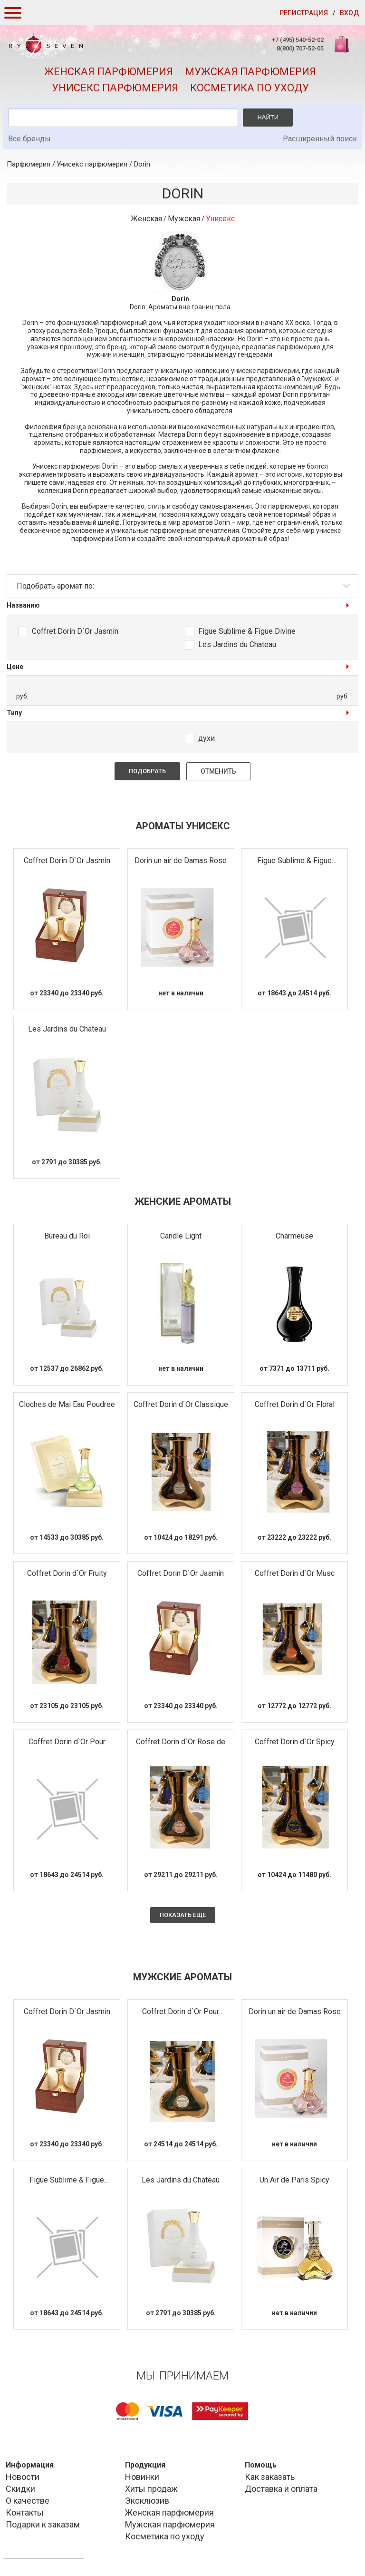  What do you see at coordinates (298, 39) in the screenshot?
I see `+7 (495) 540-52-02` at bounding box center [298, 39].